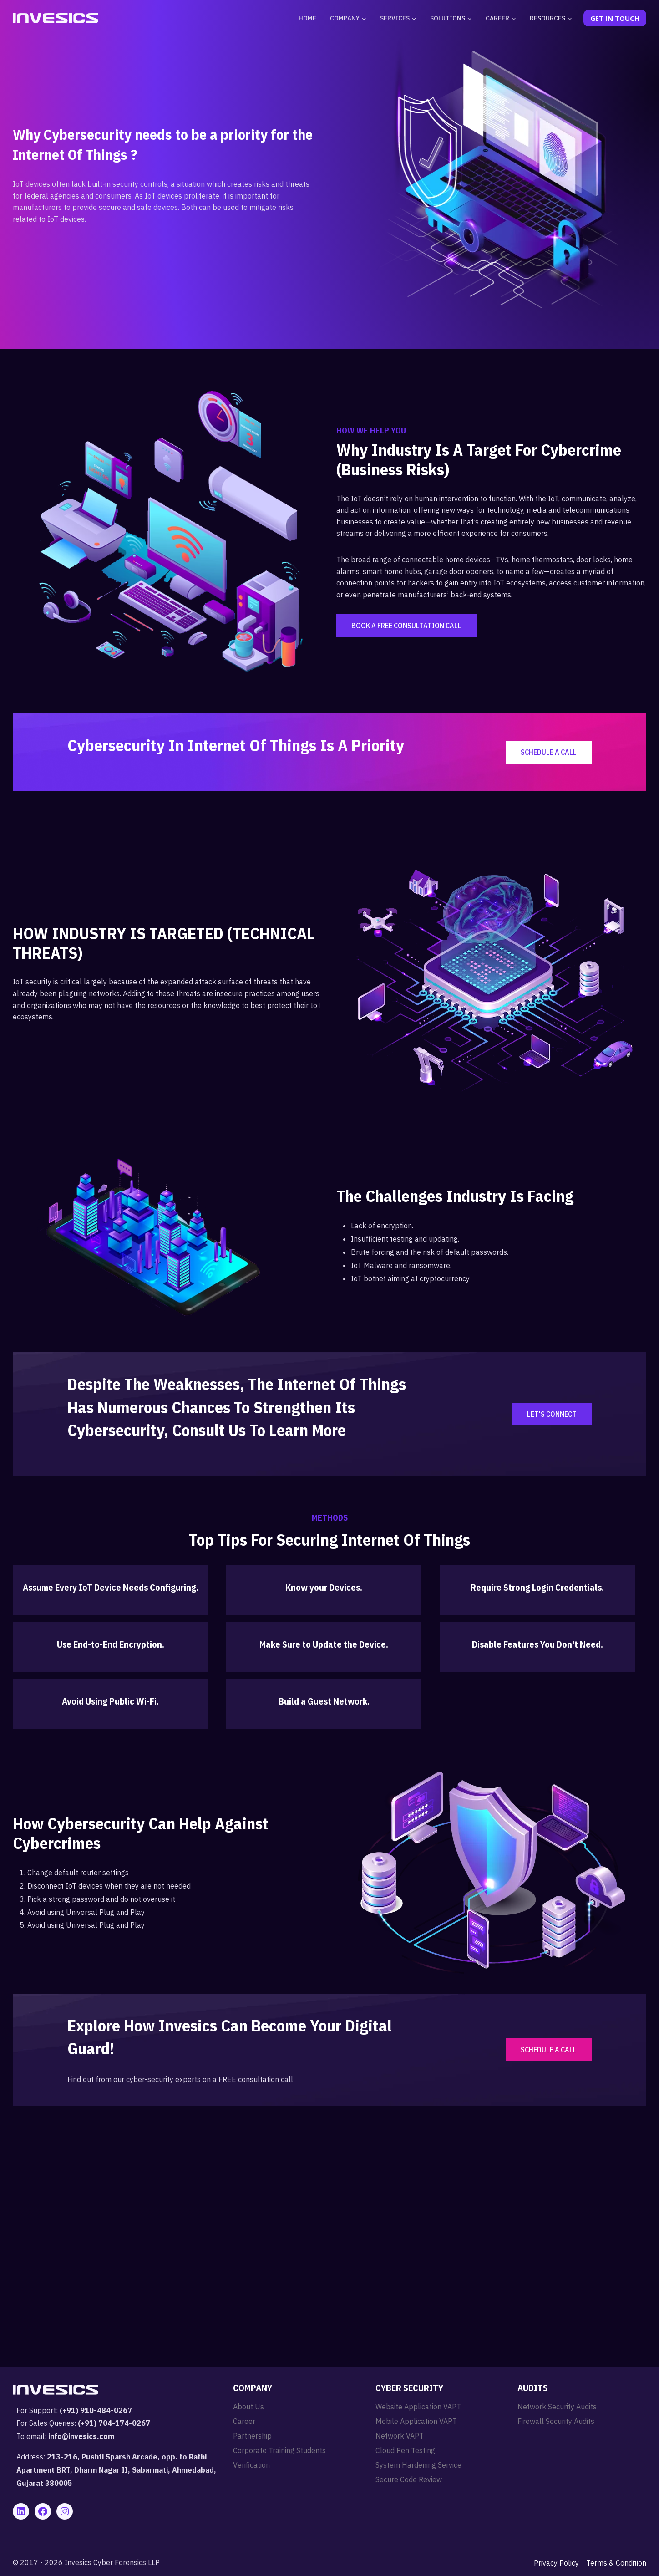 This screenshot has height=2576, width=659. I want to click on Home, so click(307, 18).